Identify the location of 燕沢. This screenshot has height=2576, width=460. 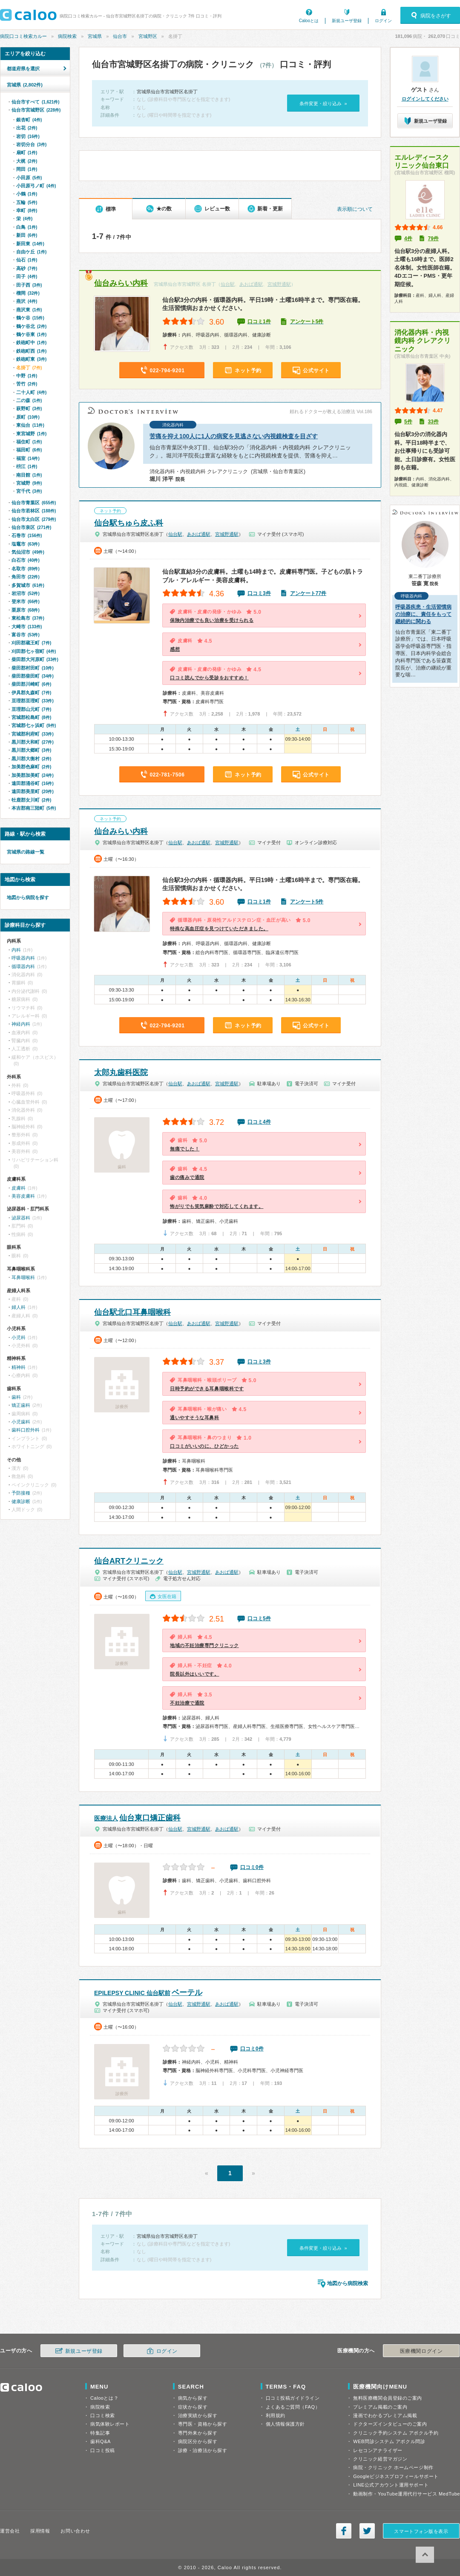
(26, 301).